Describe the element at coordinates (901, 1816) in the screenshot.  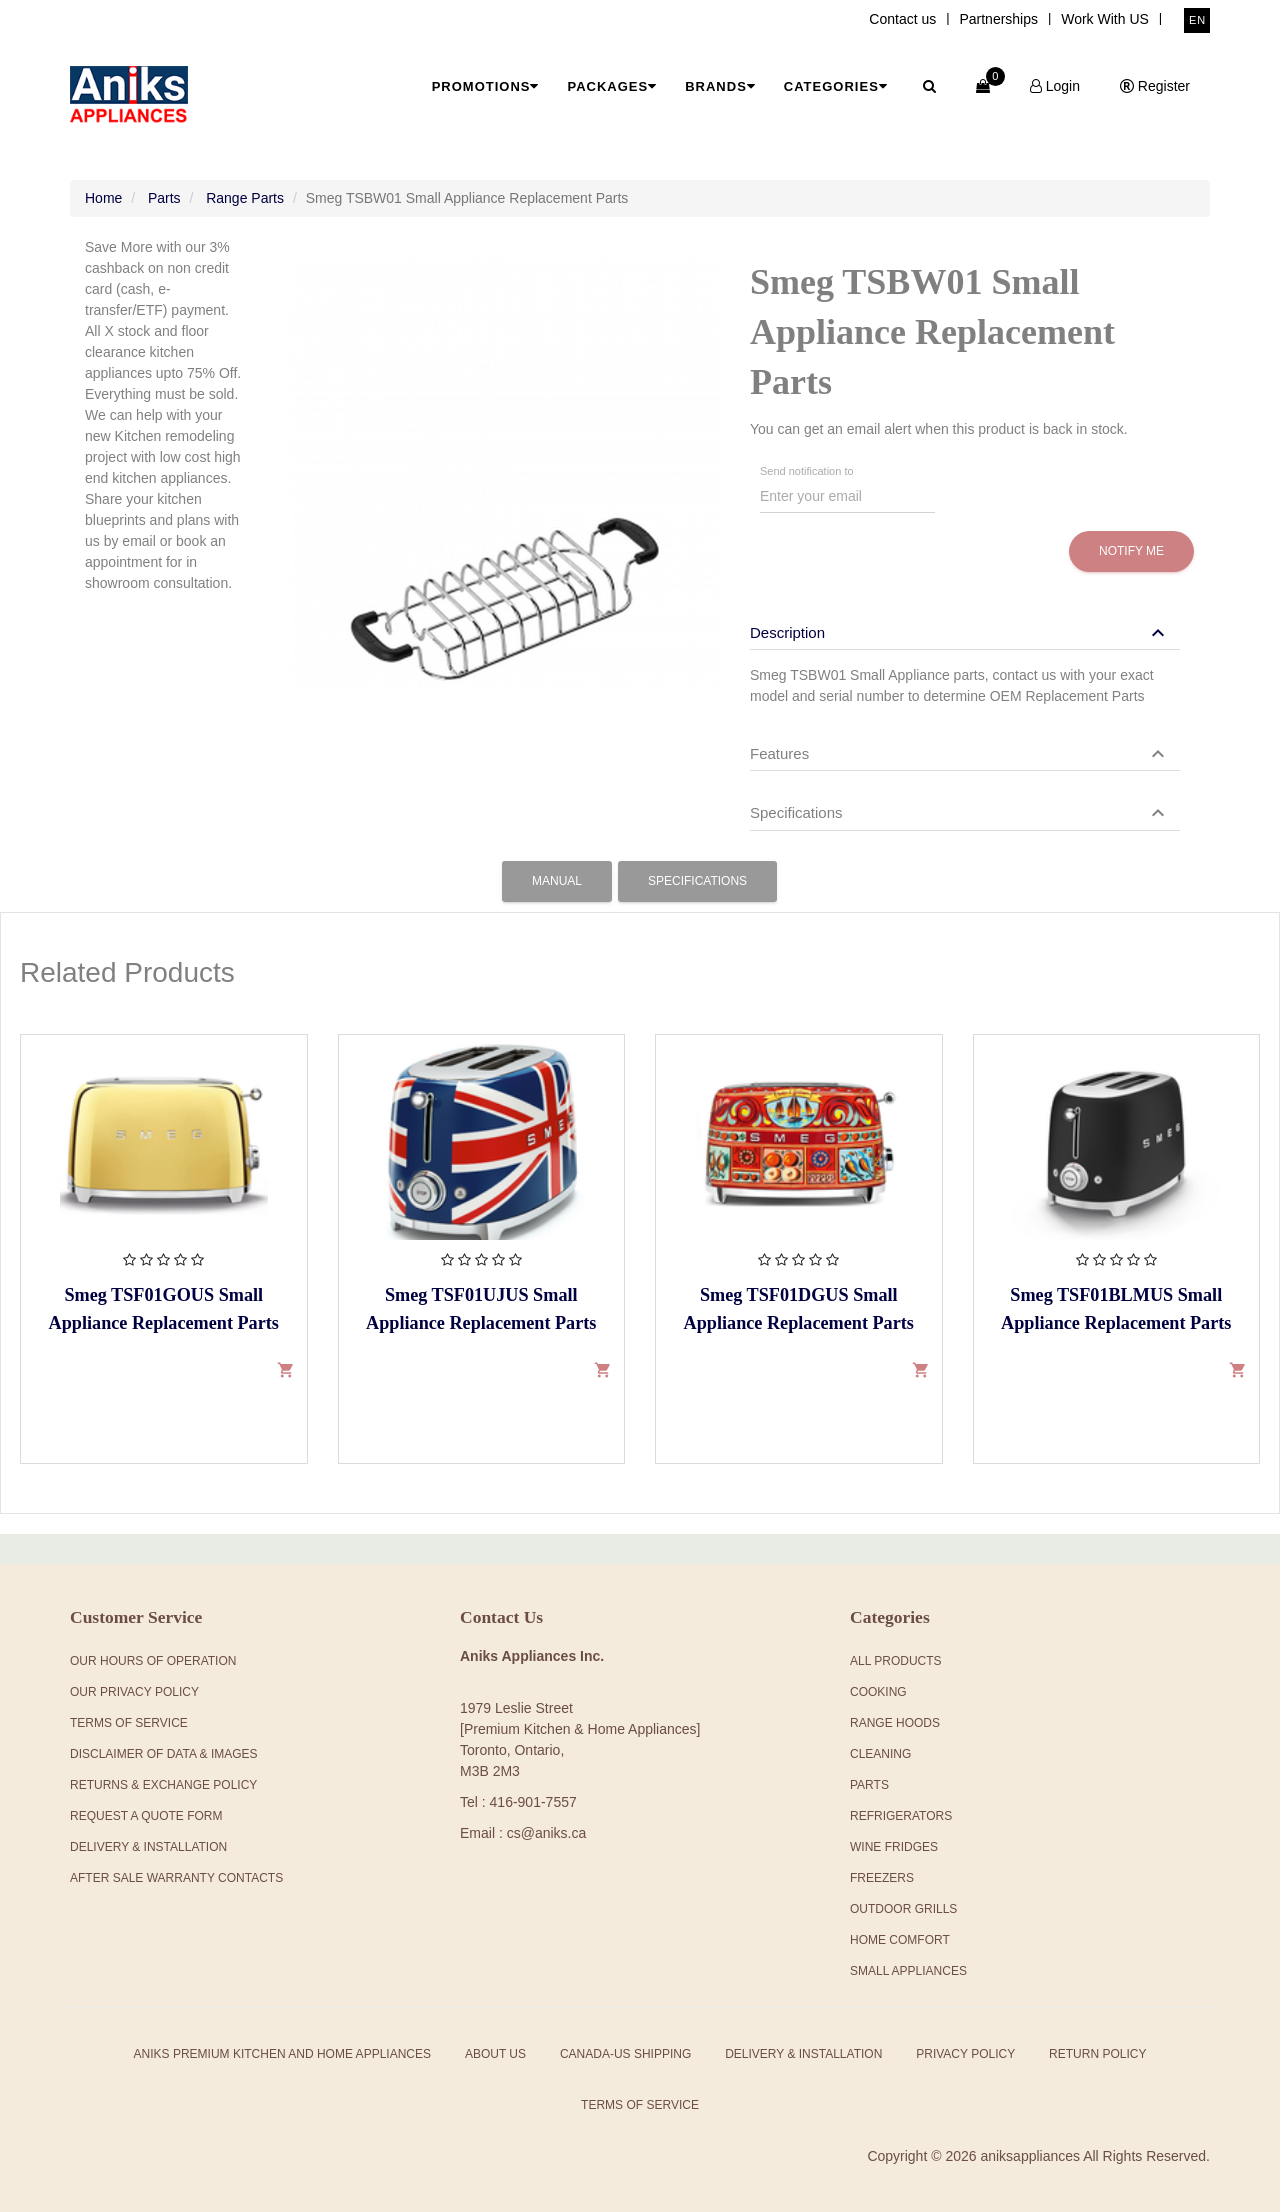
I see `Refrigerators` at that location.